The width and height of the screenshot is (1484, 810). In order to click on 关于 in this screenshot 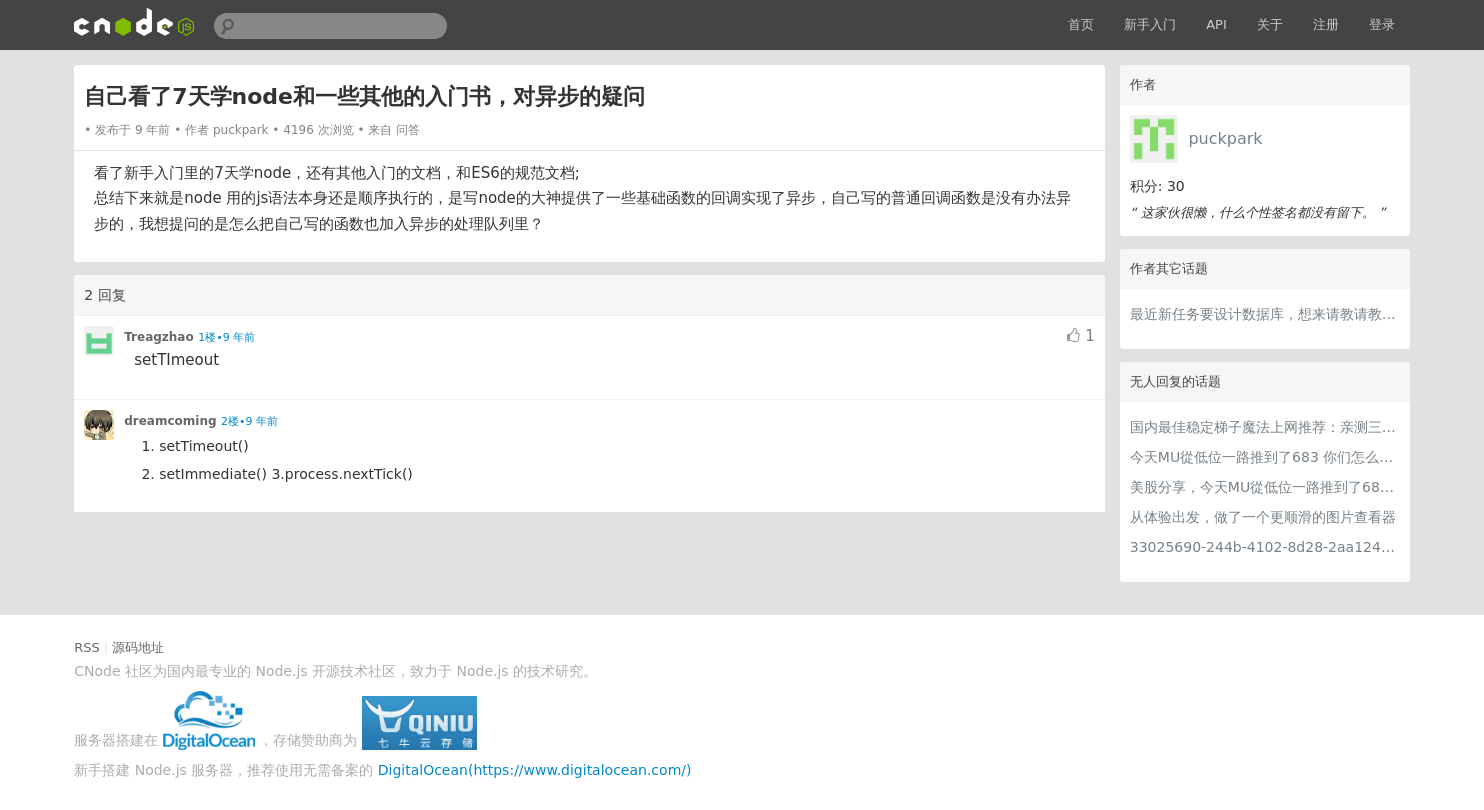, I will do `click(1270, 24)`.